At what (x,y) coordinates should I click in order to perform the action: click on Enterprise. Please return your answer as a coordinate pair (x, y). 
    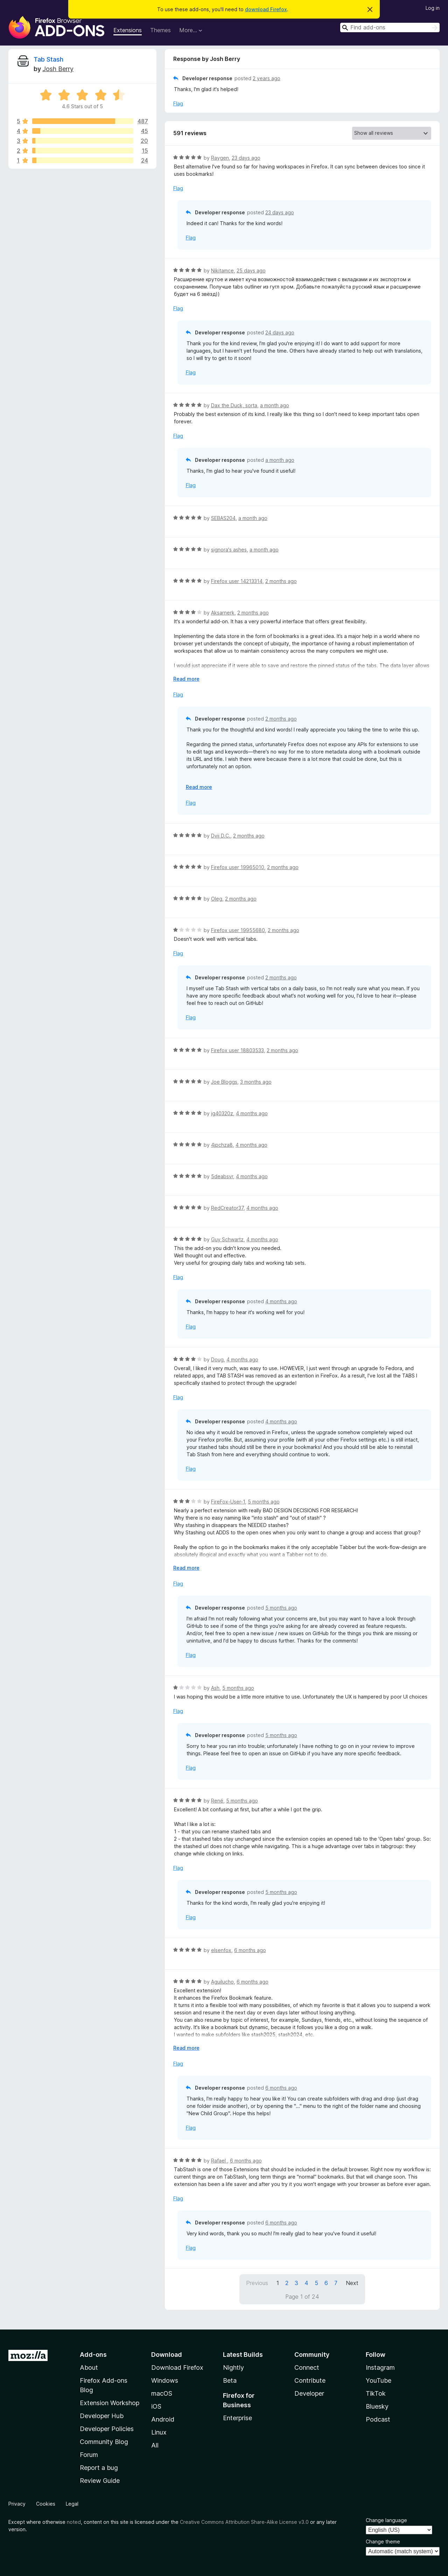
    Looking at the image, I should click on (237, 2418).